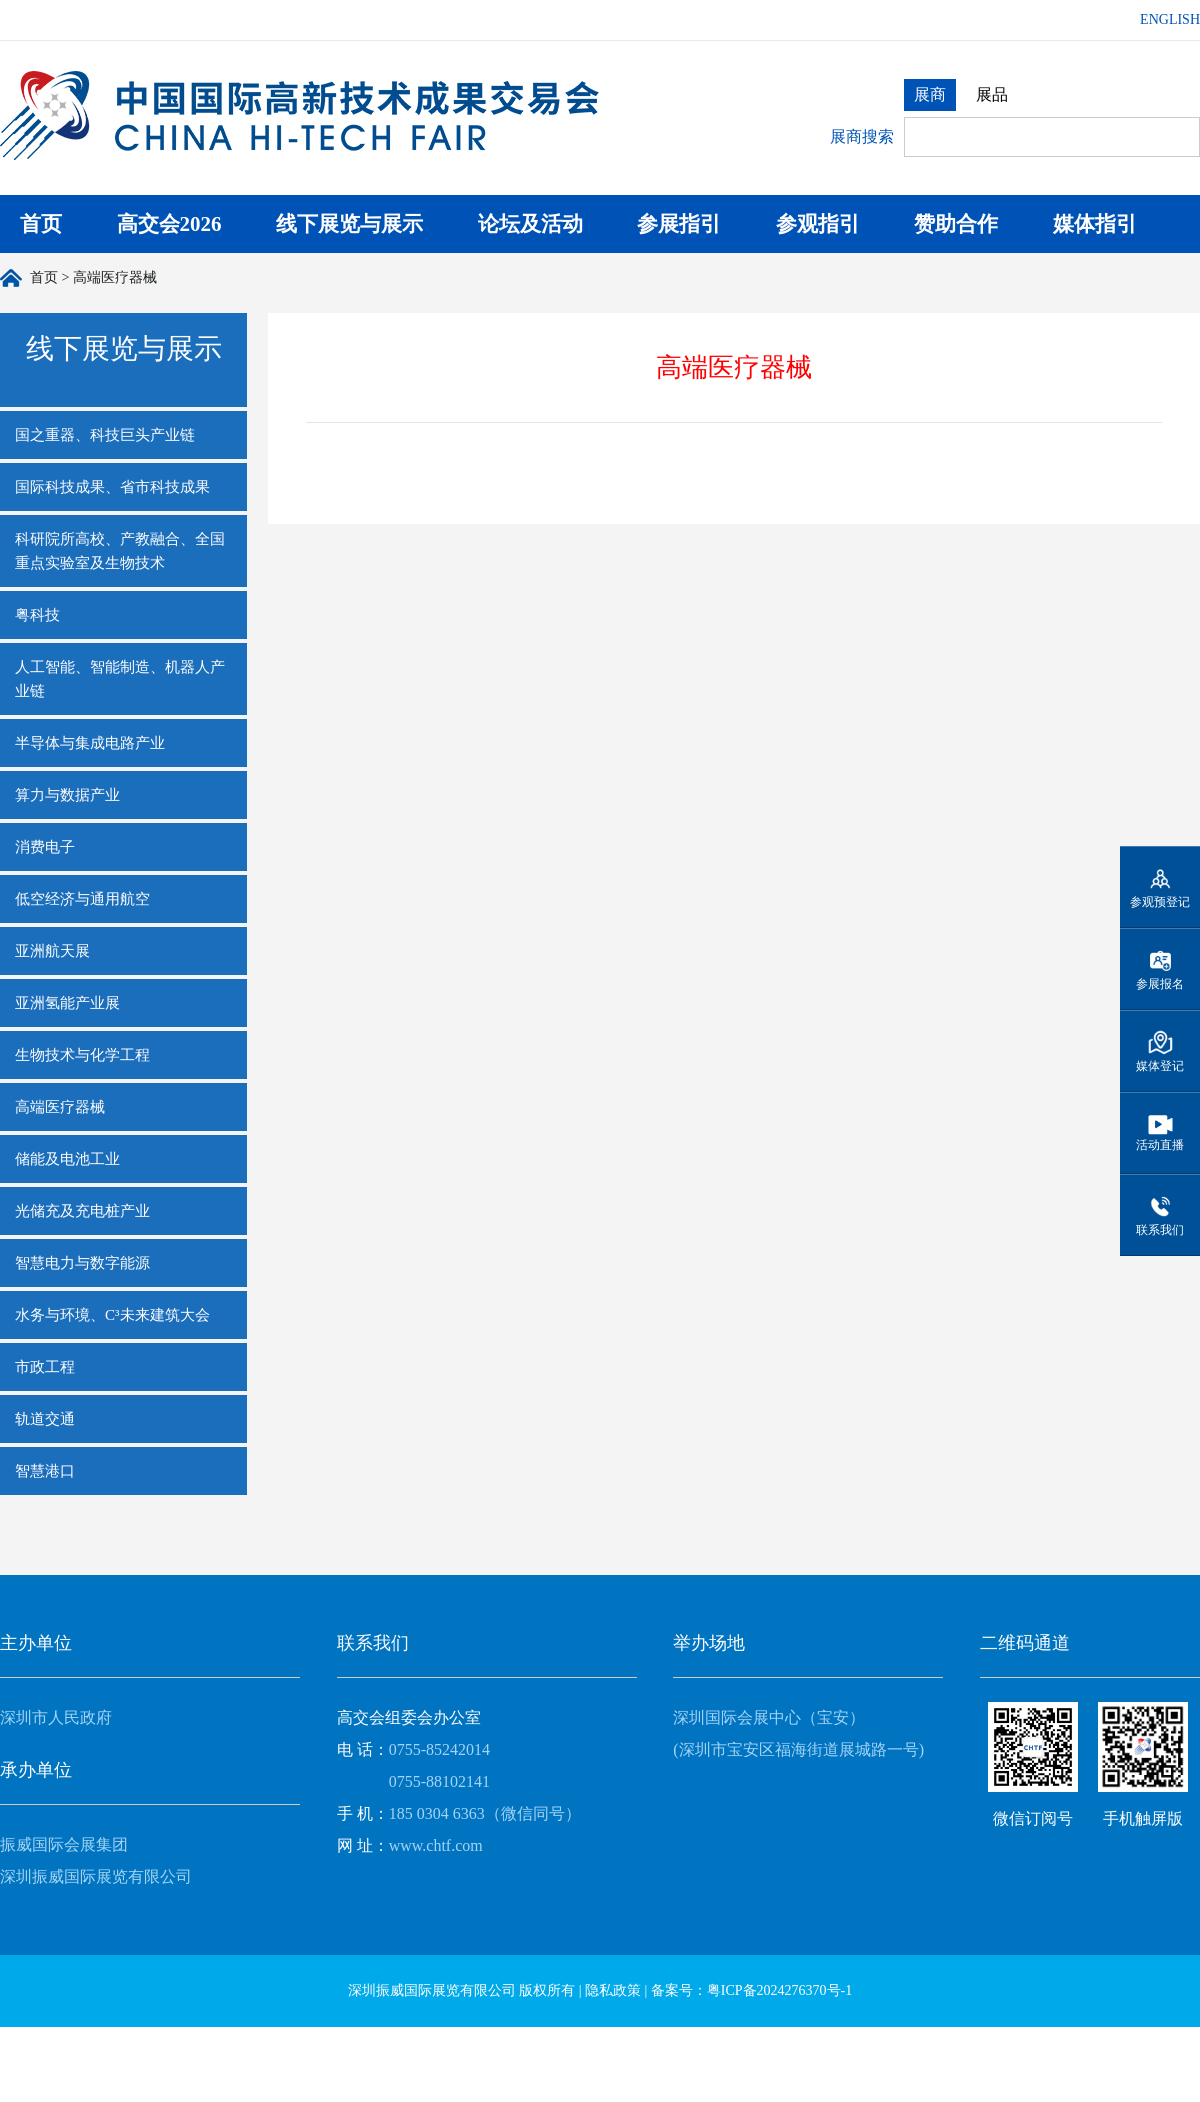 The width and height of the screenshot is (1200, 2102). Describe the element at coordinates (82, 1055) in the screenshot. I see `生物技术与化学工程` at that location.